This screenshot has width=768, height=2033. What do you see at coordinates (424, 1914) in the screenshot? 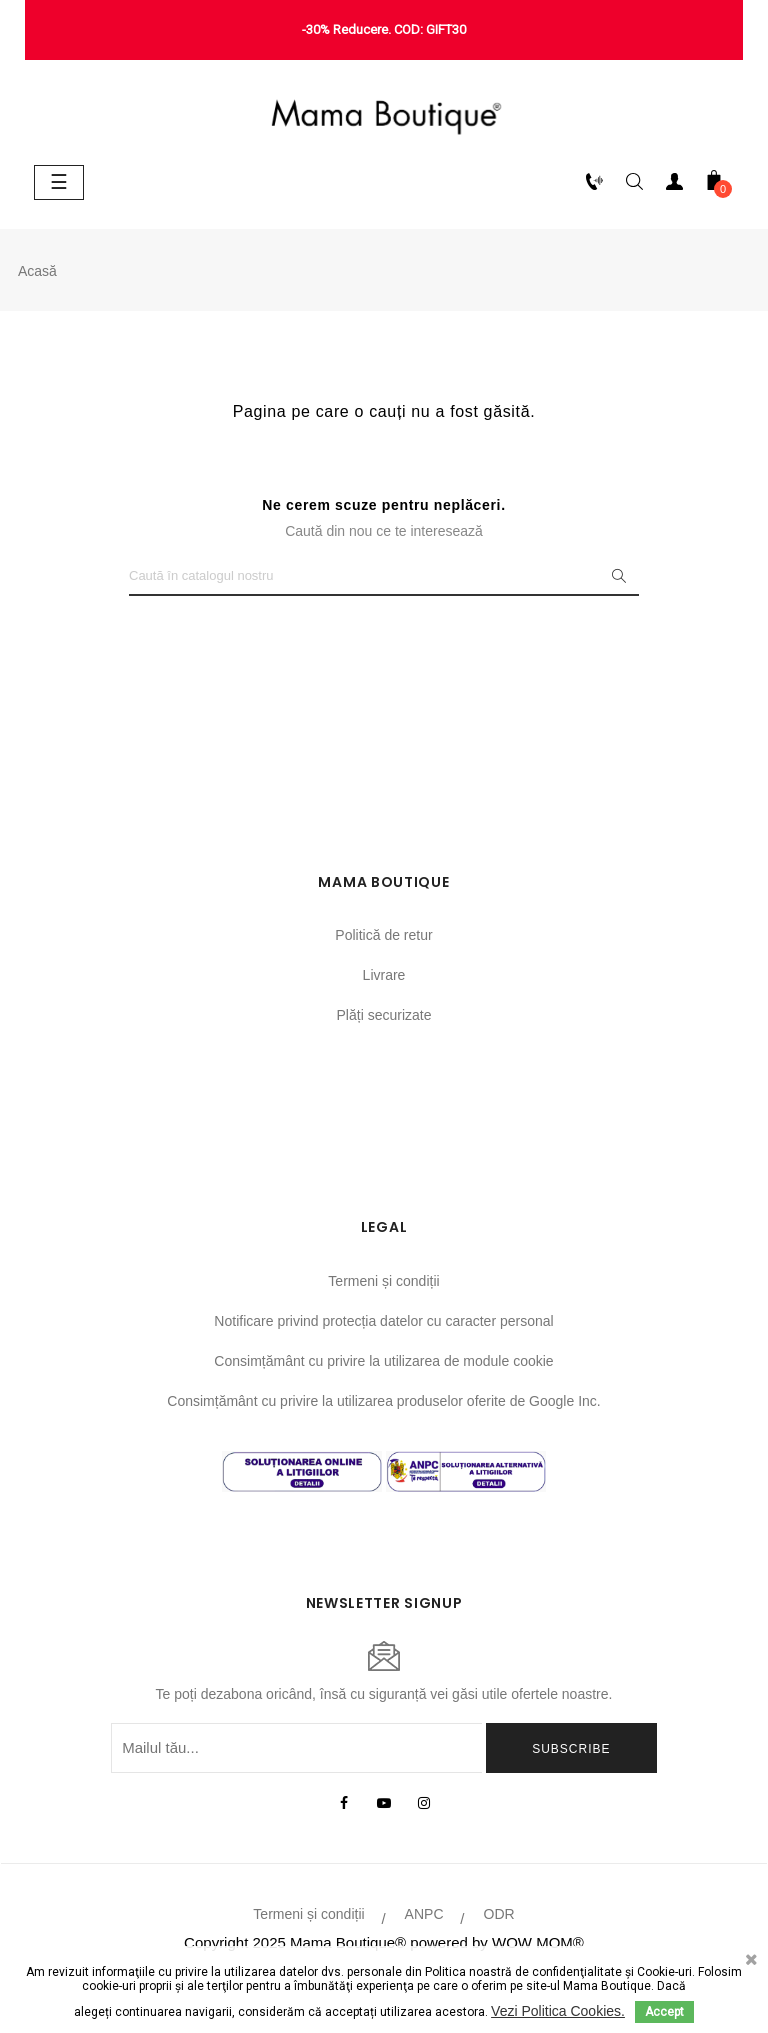
I see `ANPC` at bounding box center [424, 1914].